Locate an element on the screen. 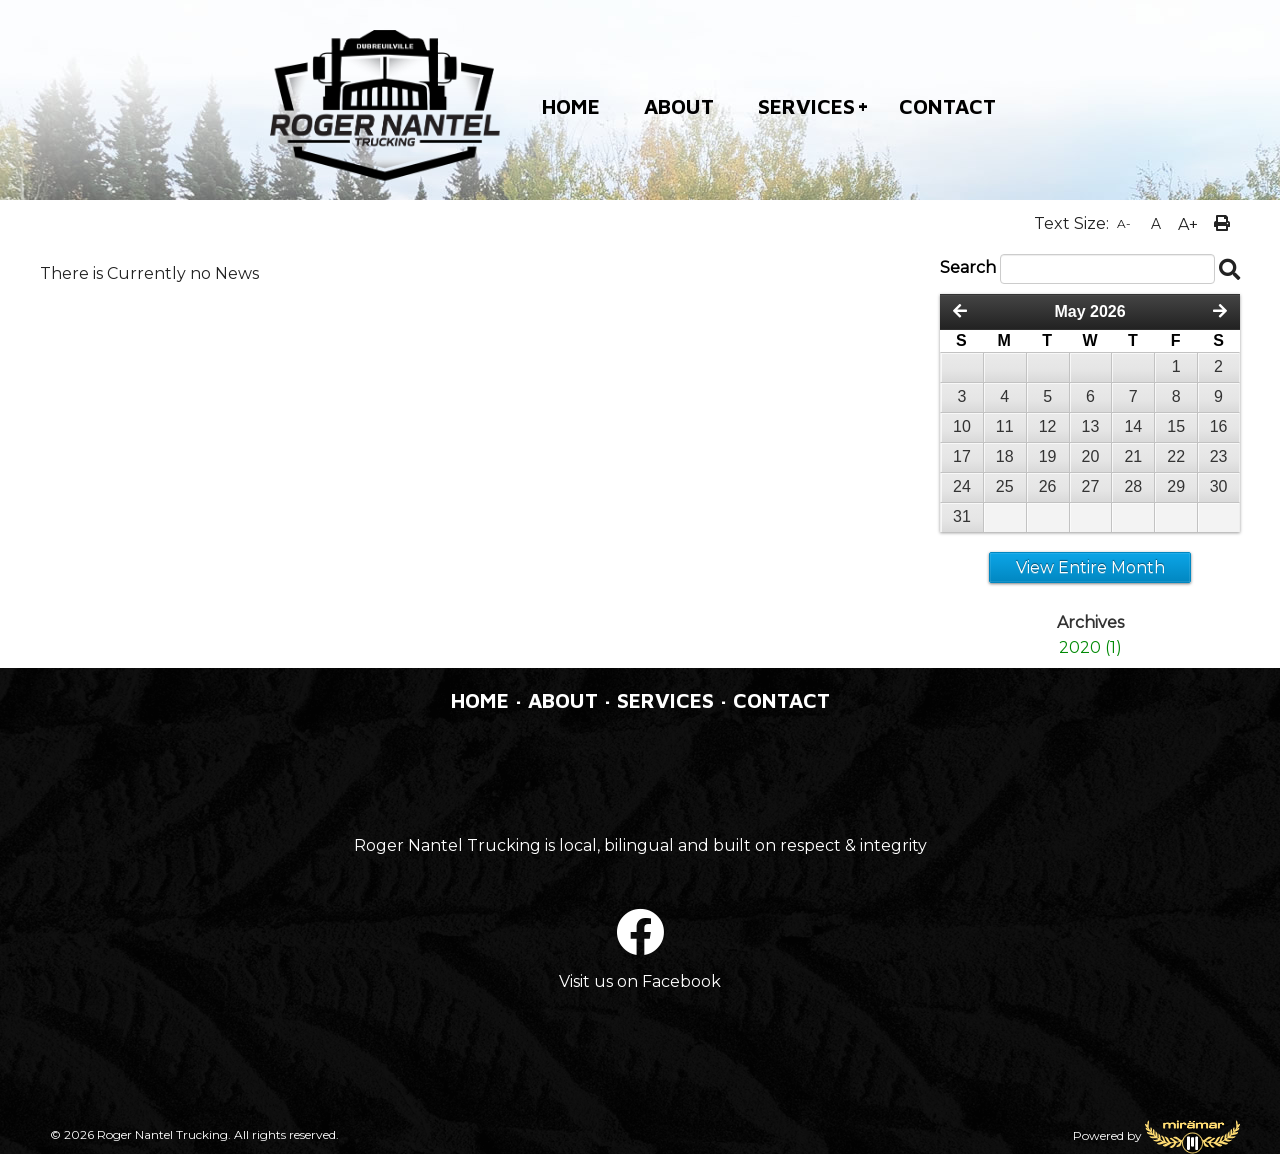 This screenshot has width=1280, height=1154. 29 is located at coordinates (1176, 486).